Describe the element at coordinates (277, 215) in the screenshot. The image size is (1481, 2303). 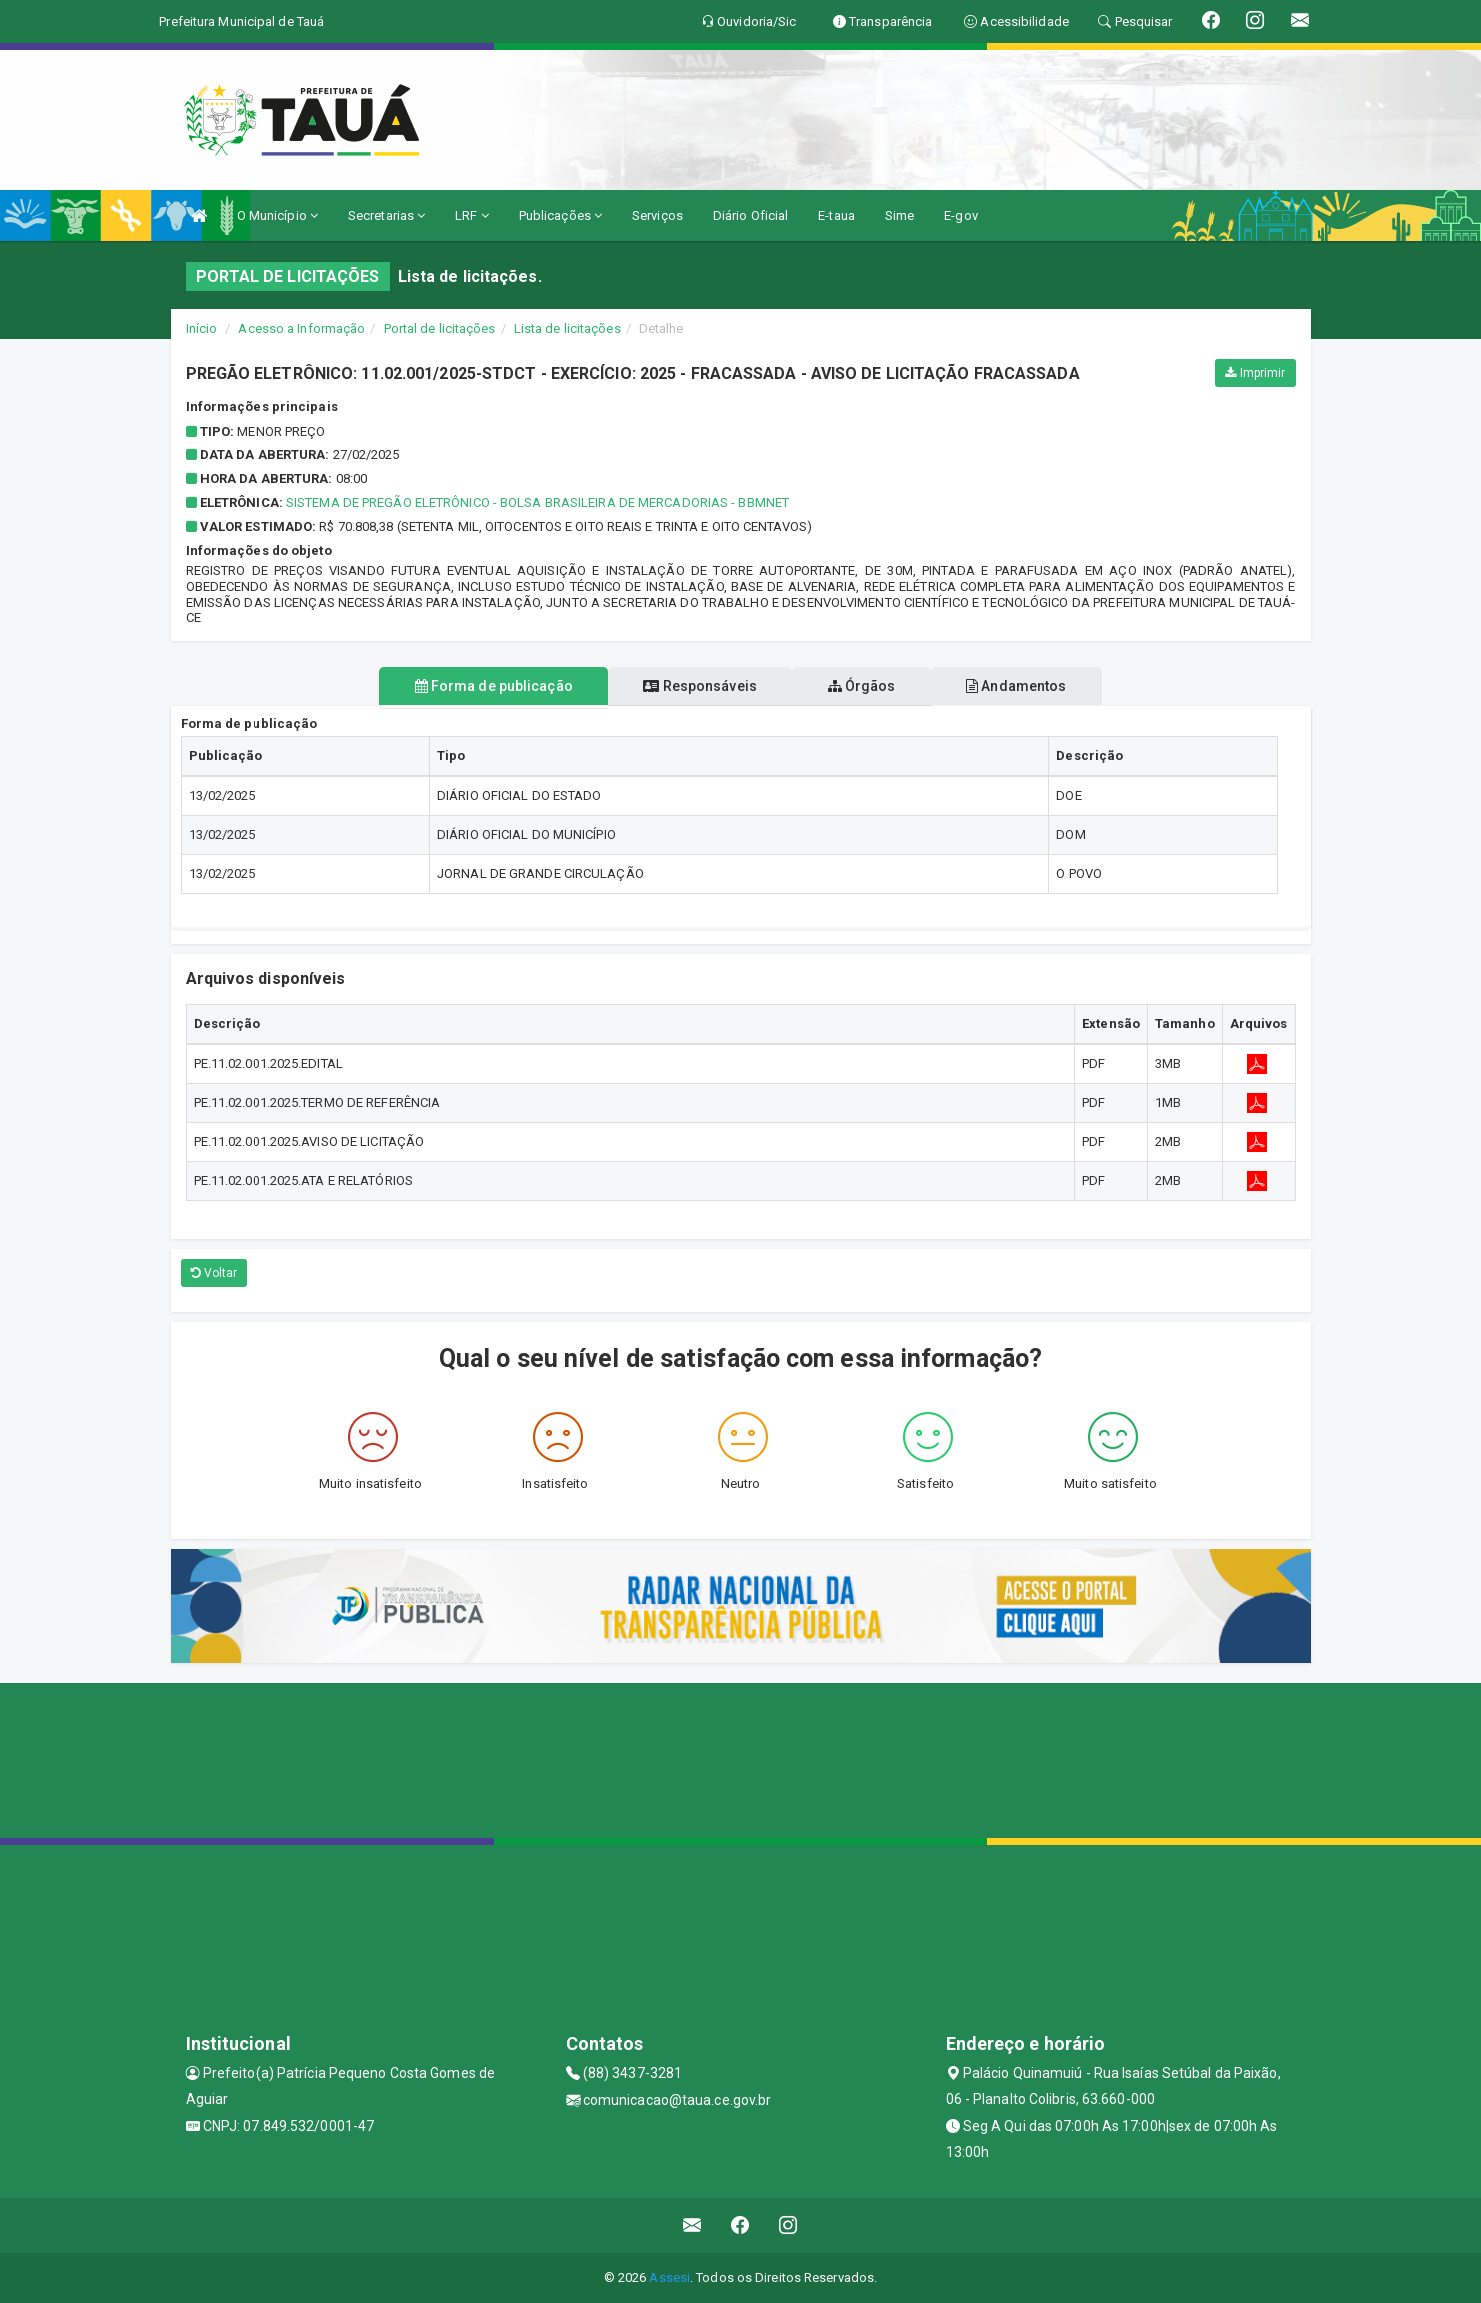
I see `O Município` at that location.